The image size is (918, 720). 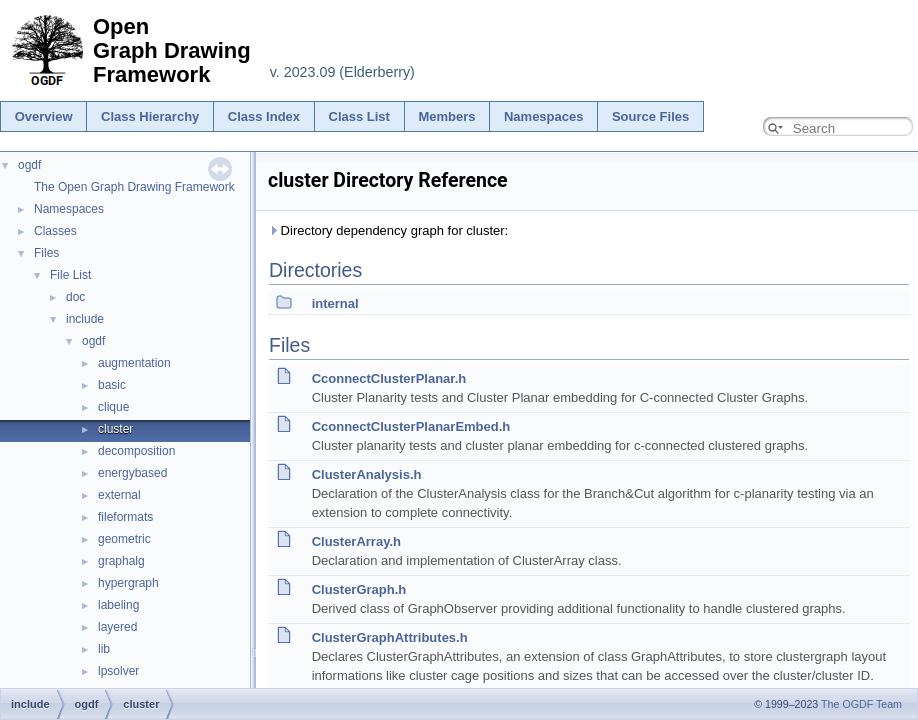 What do you see at coordinates (128, 583) in the screenshot?
I see `hypergraph` at bounding box center [128, 583].